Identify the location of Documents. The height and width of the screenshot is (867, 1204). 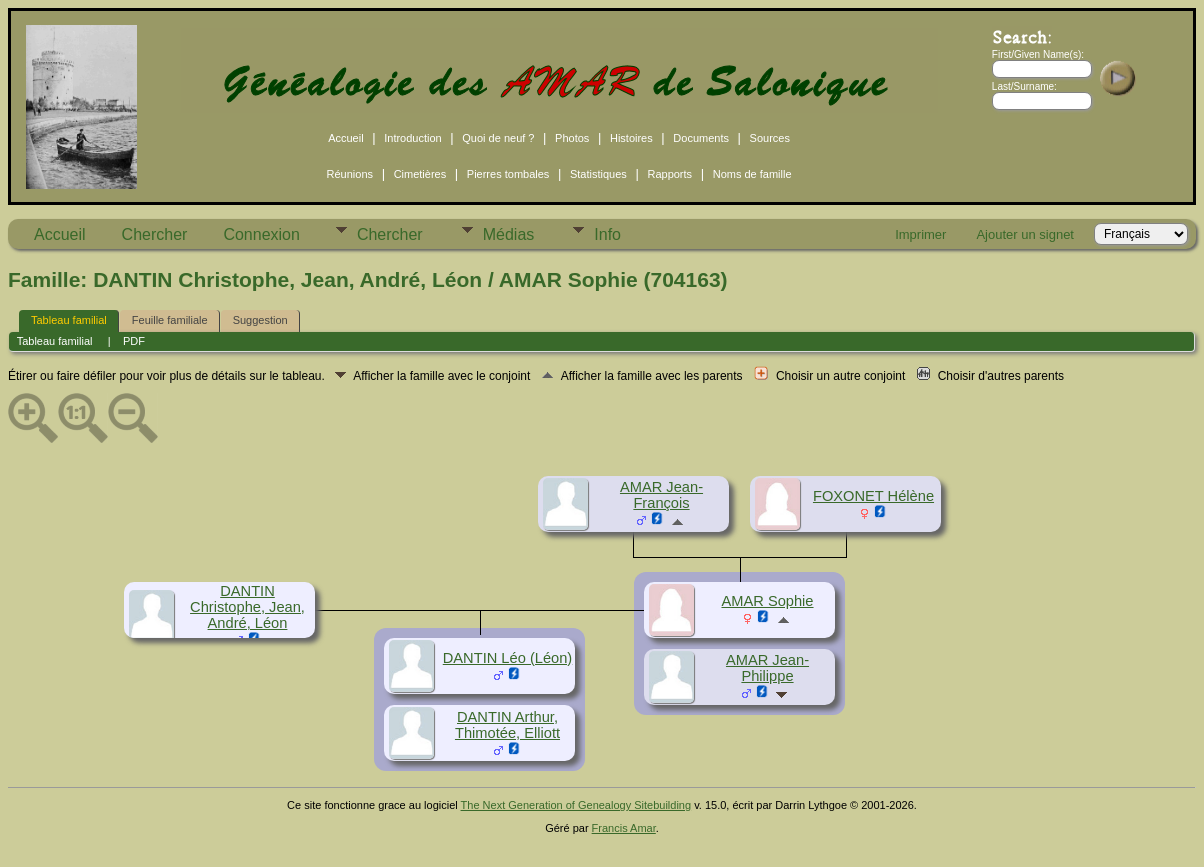
(701, 138).